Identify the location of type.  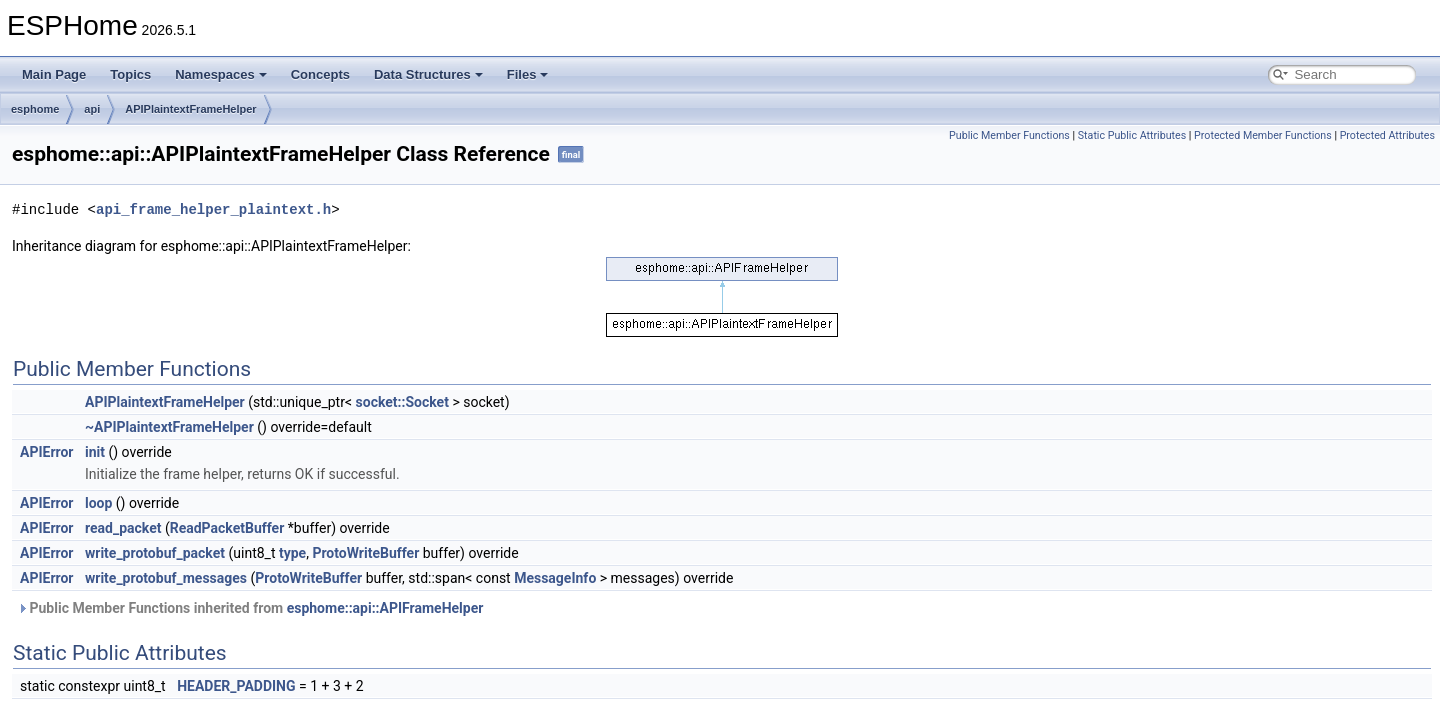
(292, 553).